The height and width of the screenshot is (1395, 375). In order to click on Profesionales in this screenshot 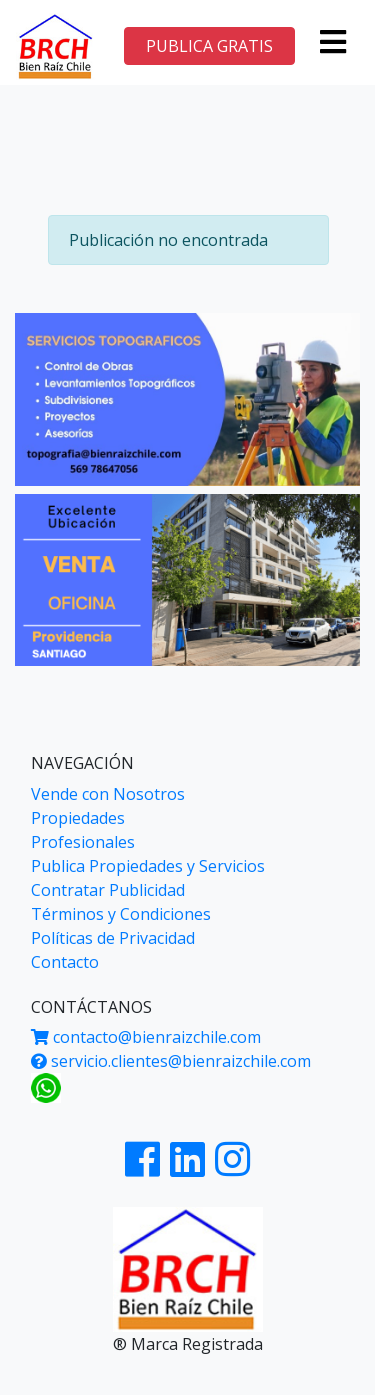, I will do `click(83, 842)`.